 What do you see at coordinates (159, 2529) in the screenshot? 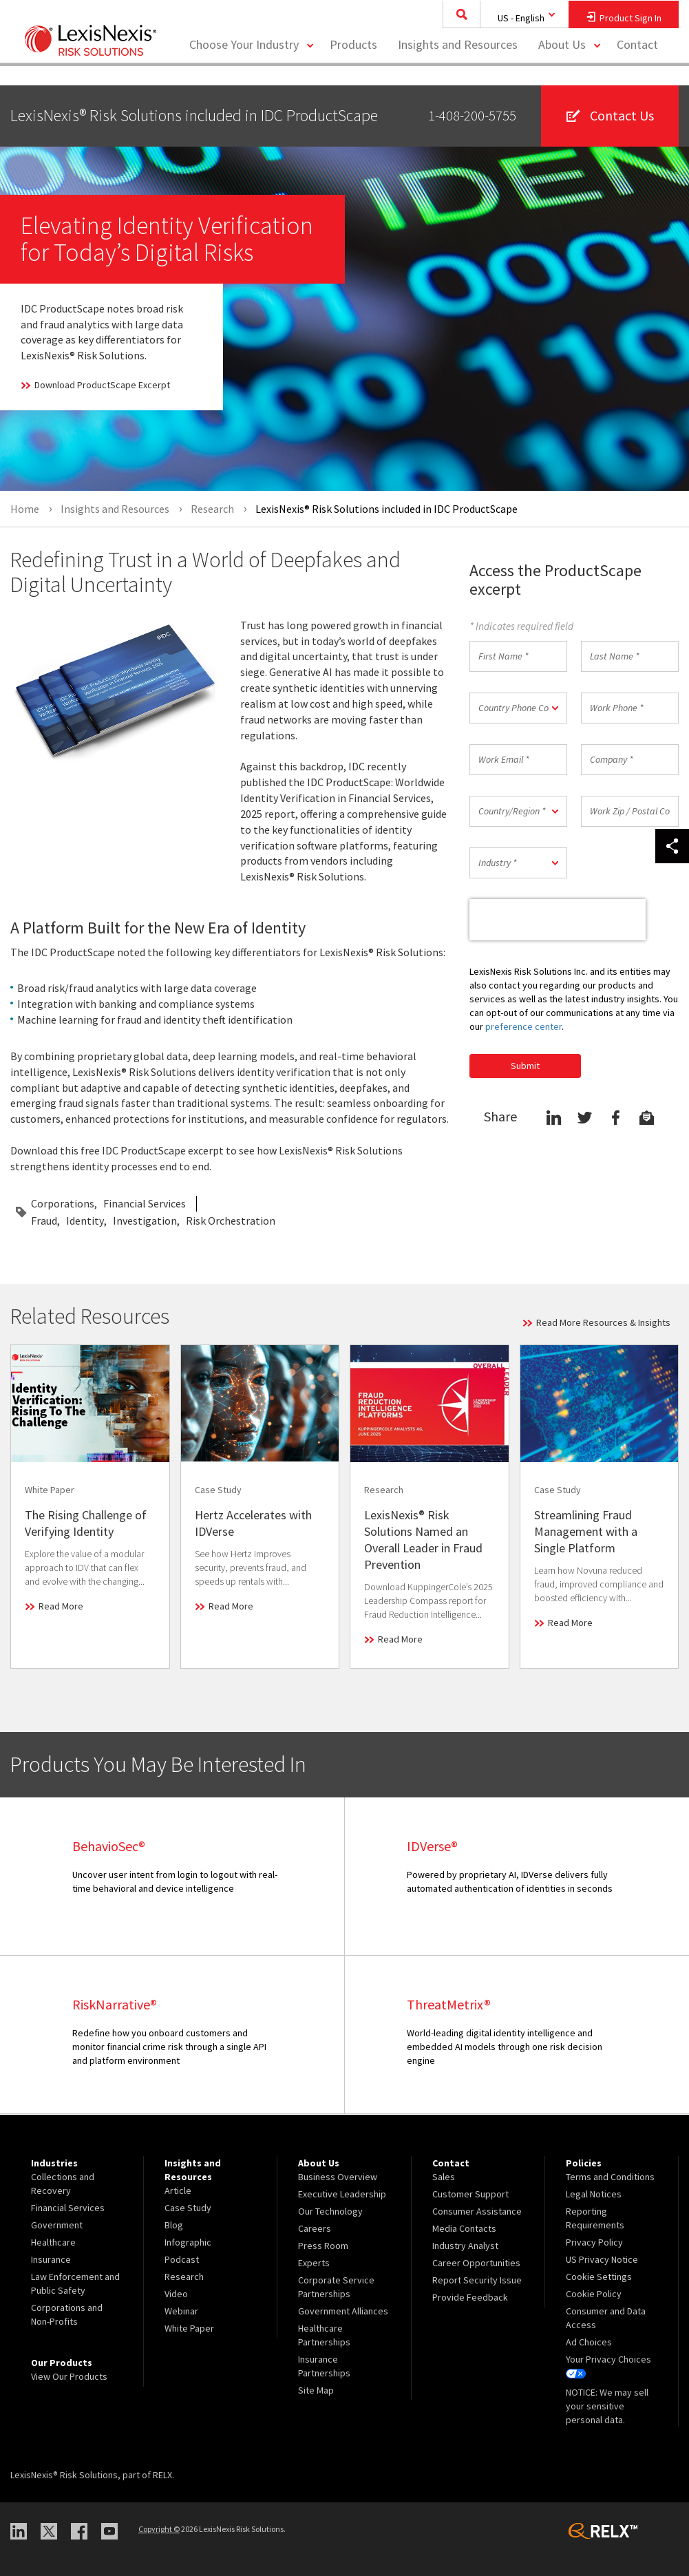
I see `Copyright` at bounding box center [159, 2529].